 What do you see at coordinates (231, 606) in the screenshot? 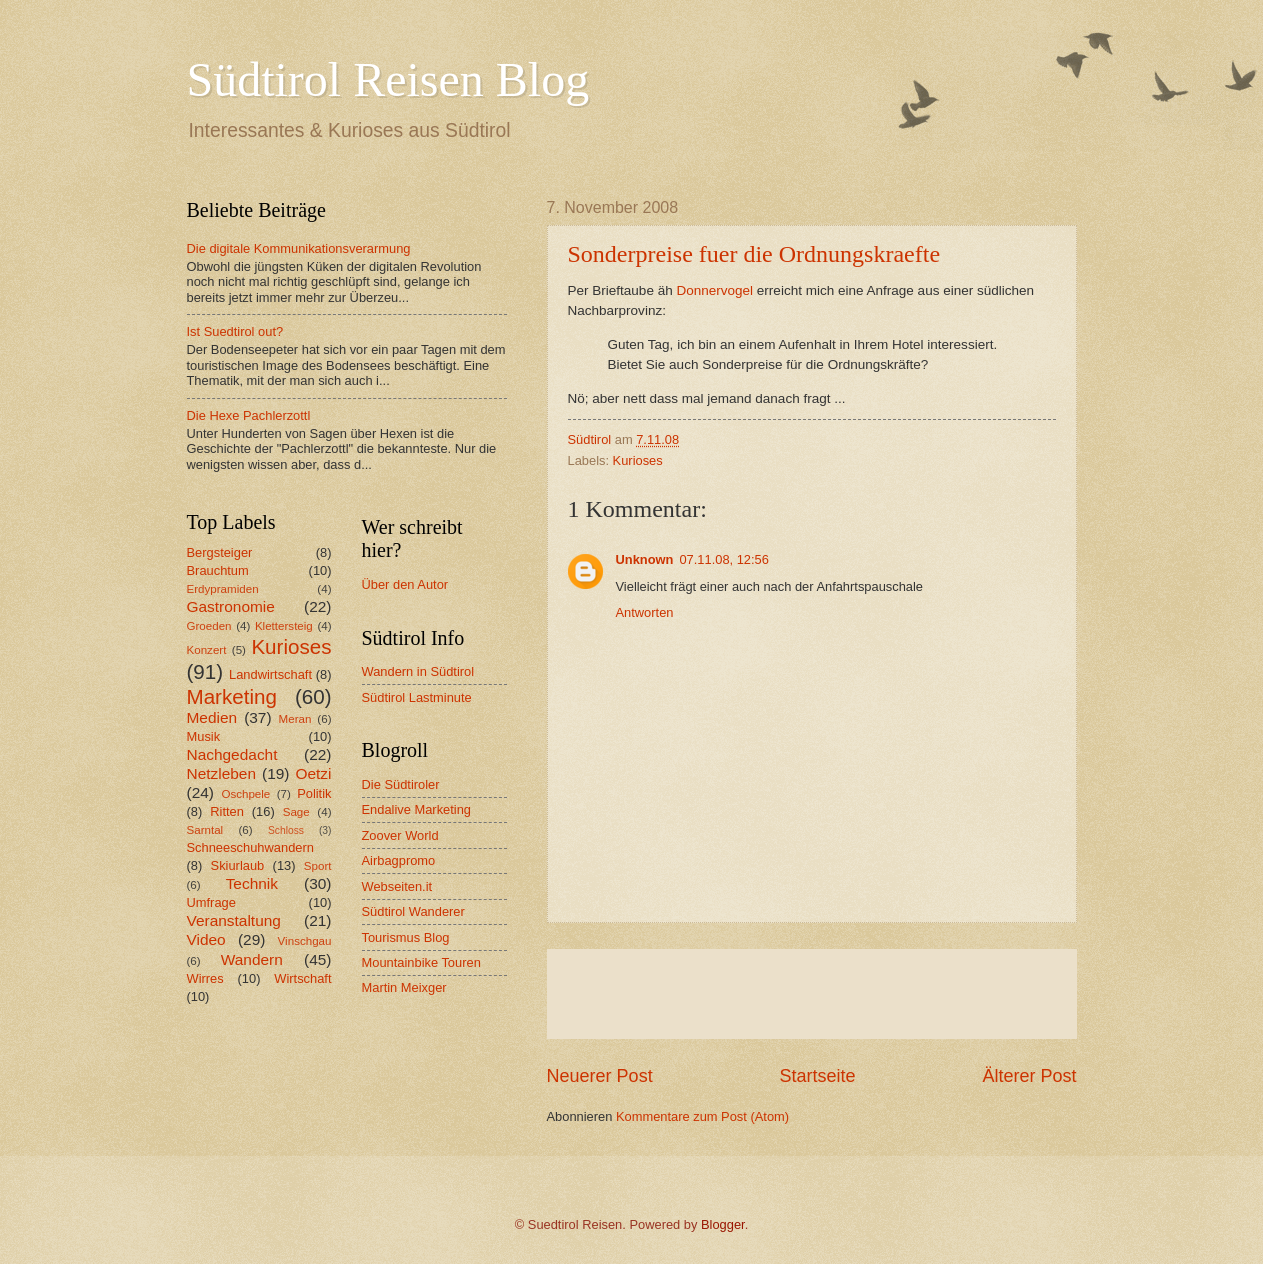
I see `Gastronomie` at bounding box center [231, 606].